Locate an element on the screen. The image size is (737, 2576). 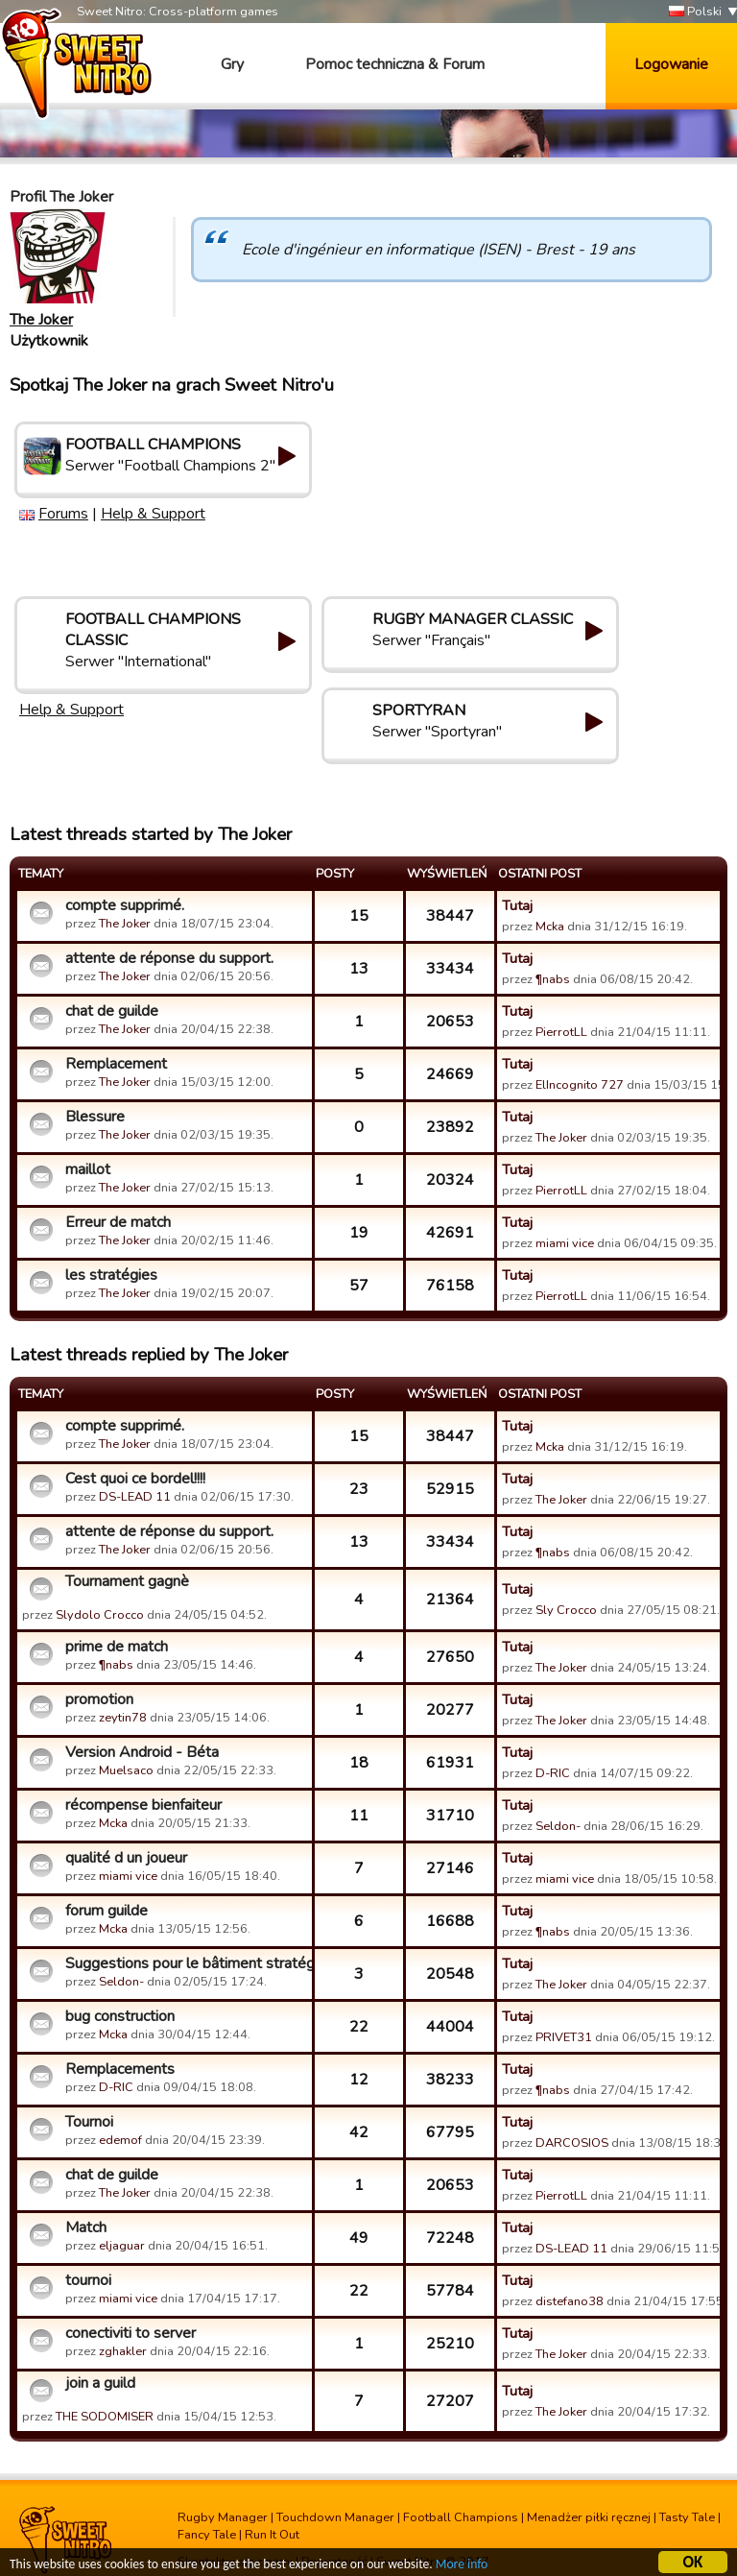
Blessure is located at coordinates (95, 1116).